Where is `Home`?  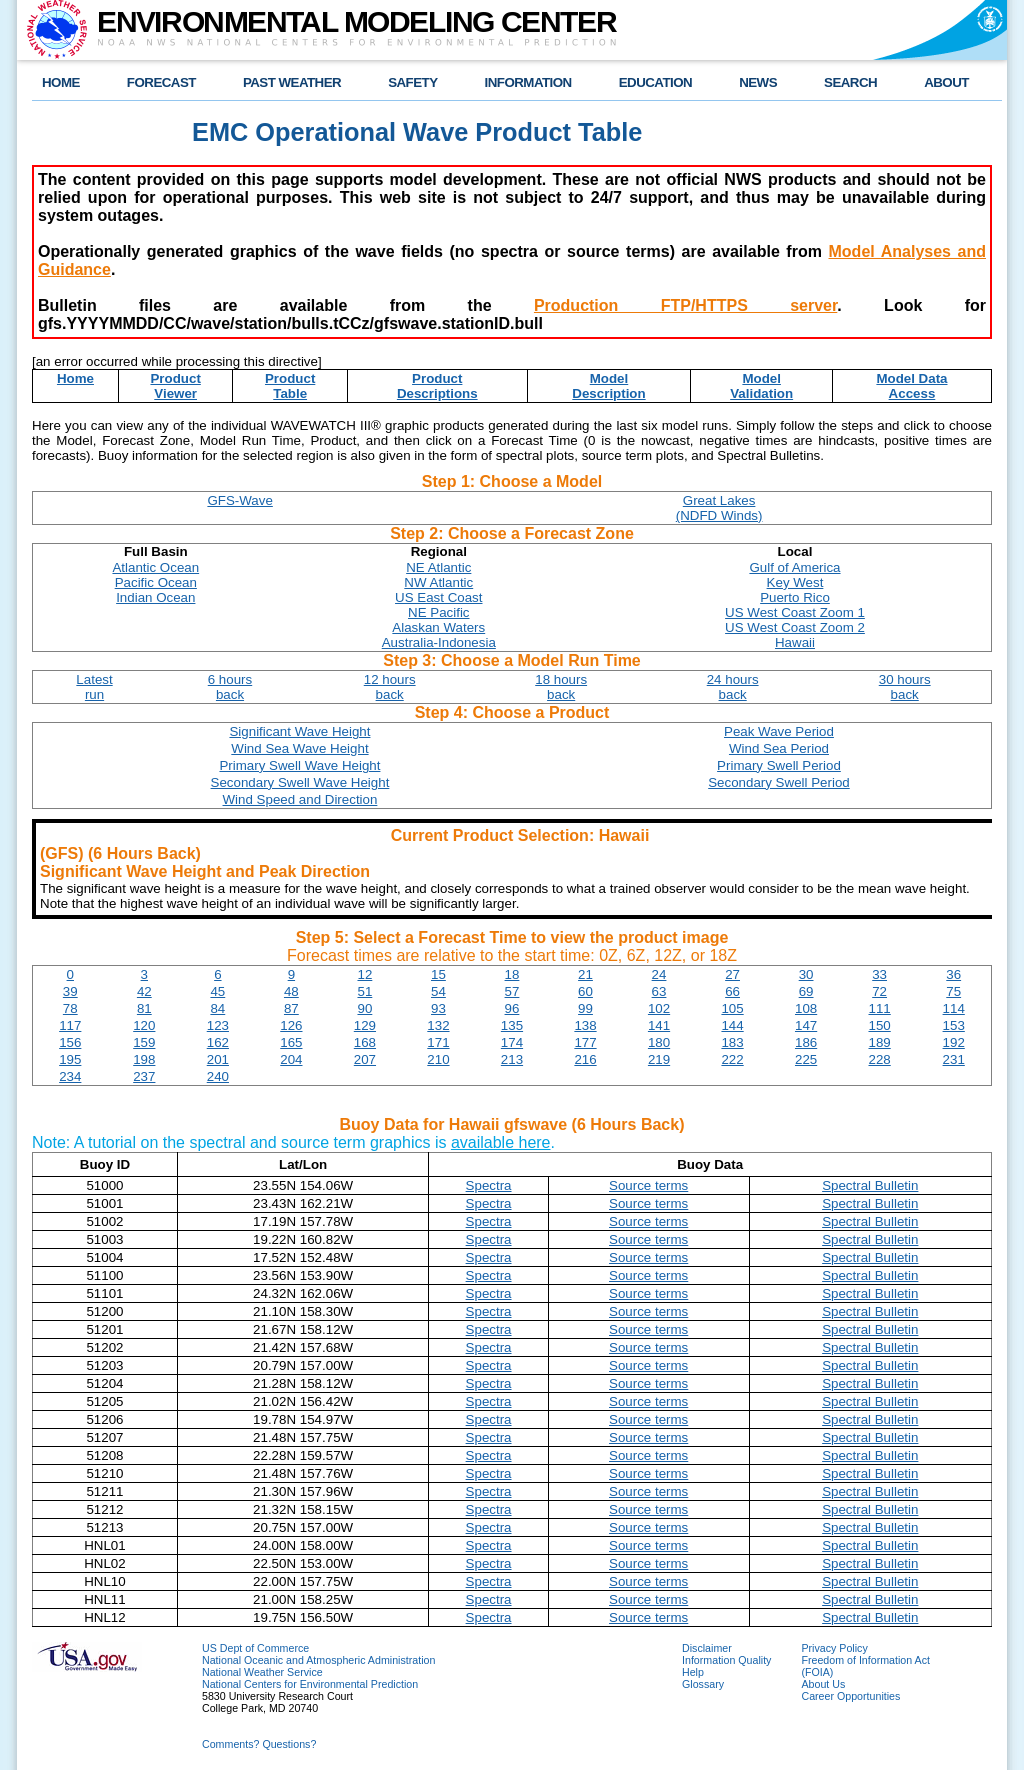 Home is located at coordinates (75, 378).